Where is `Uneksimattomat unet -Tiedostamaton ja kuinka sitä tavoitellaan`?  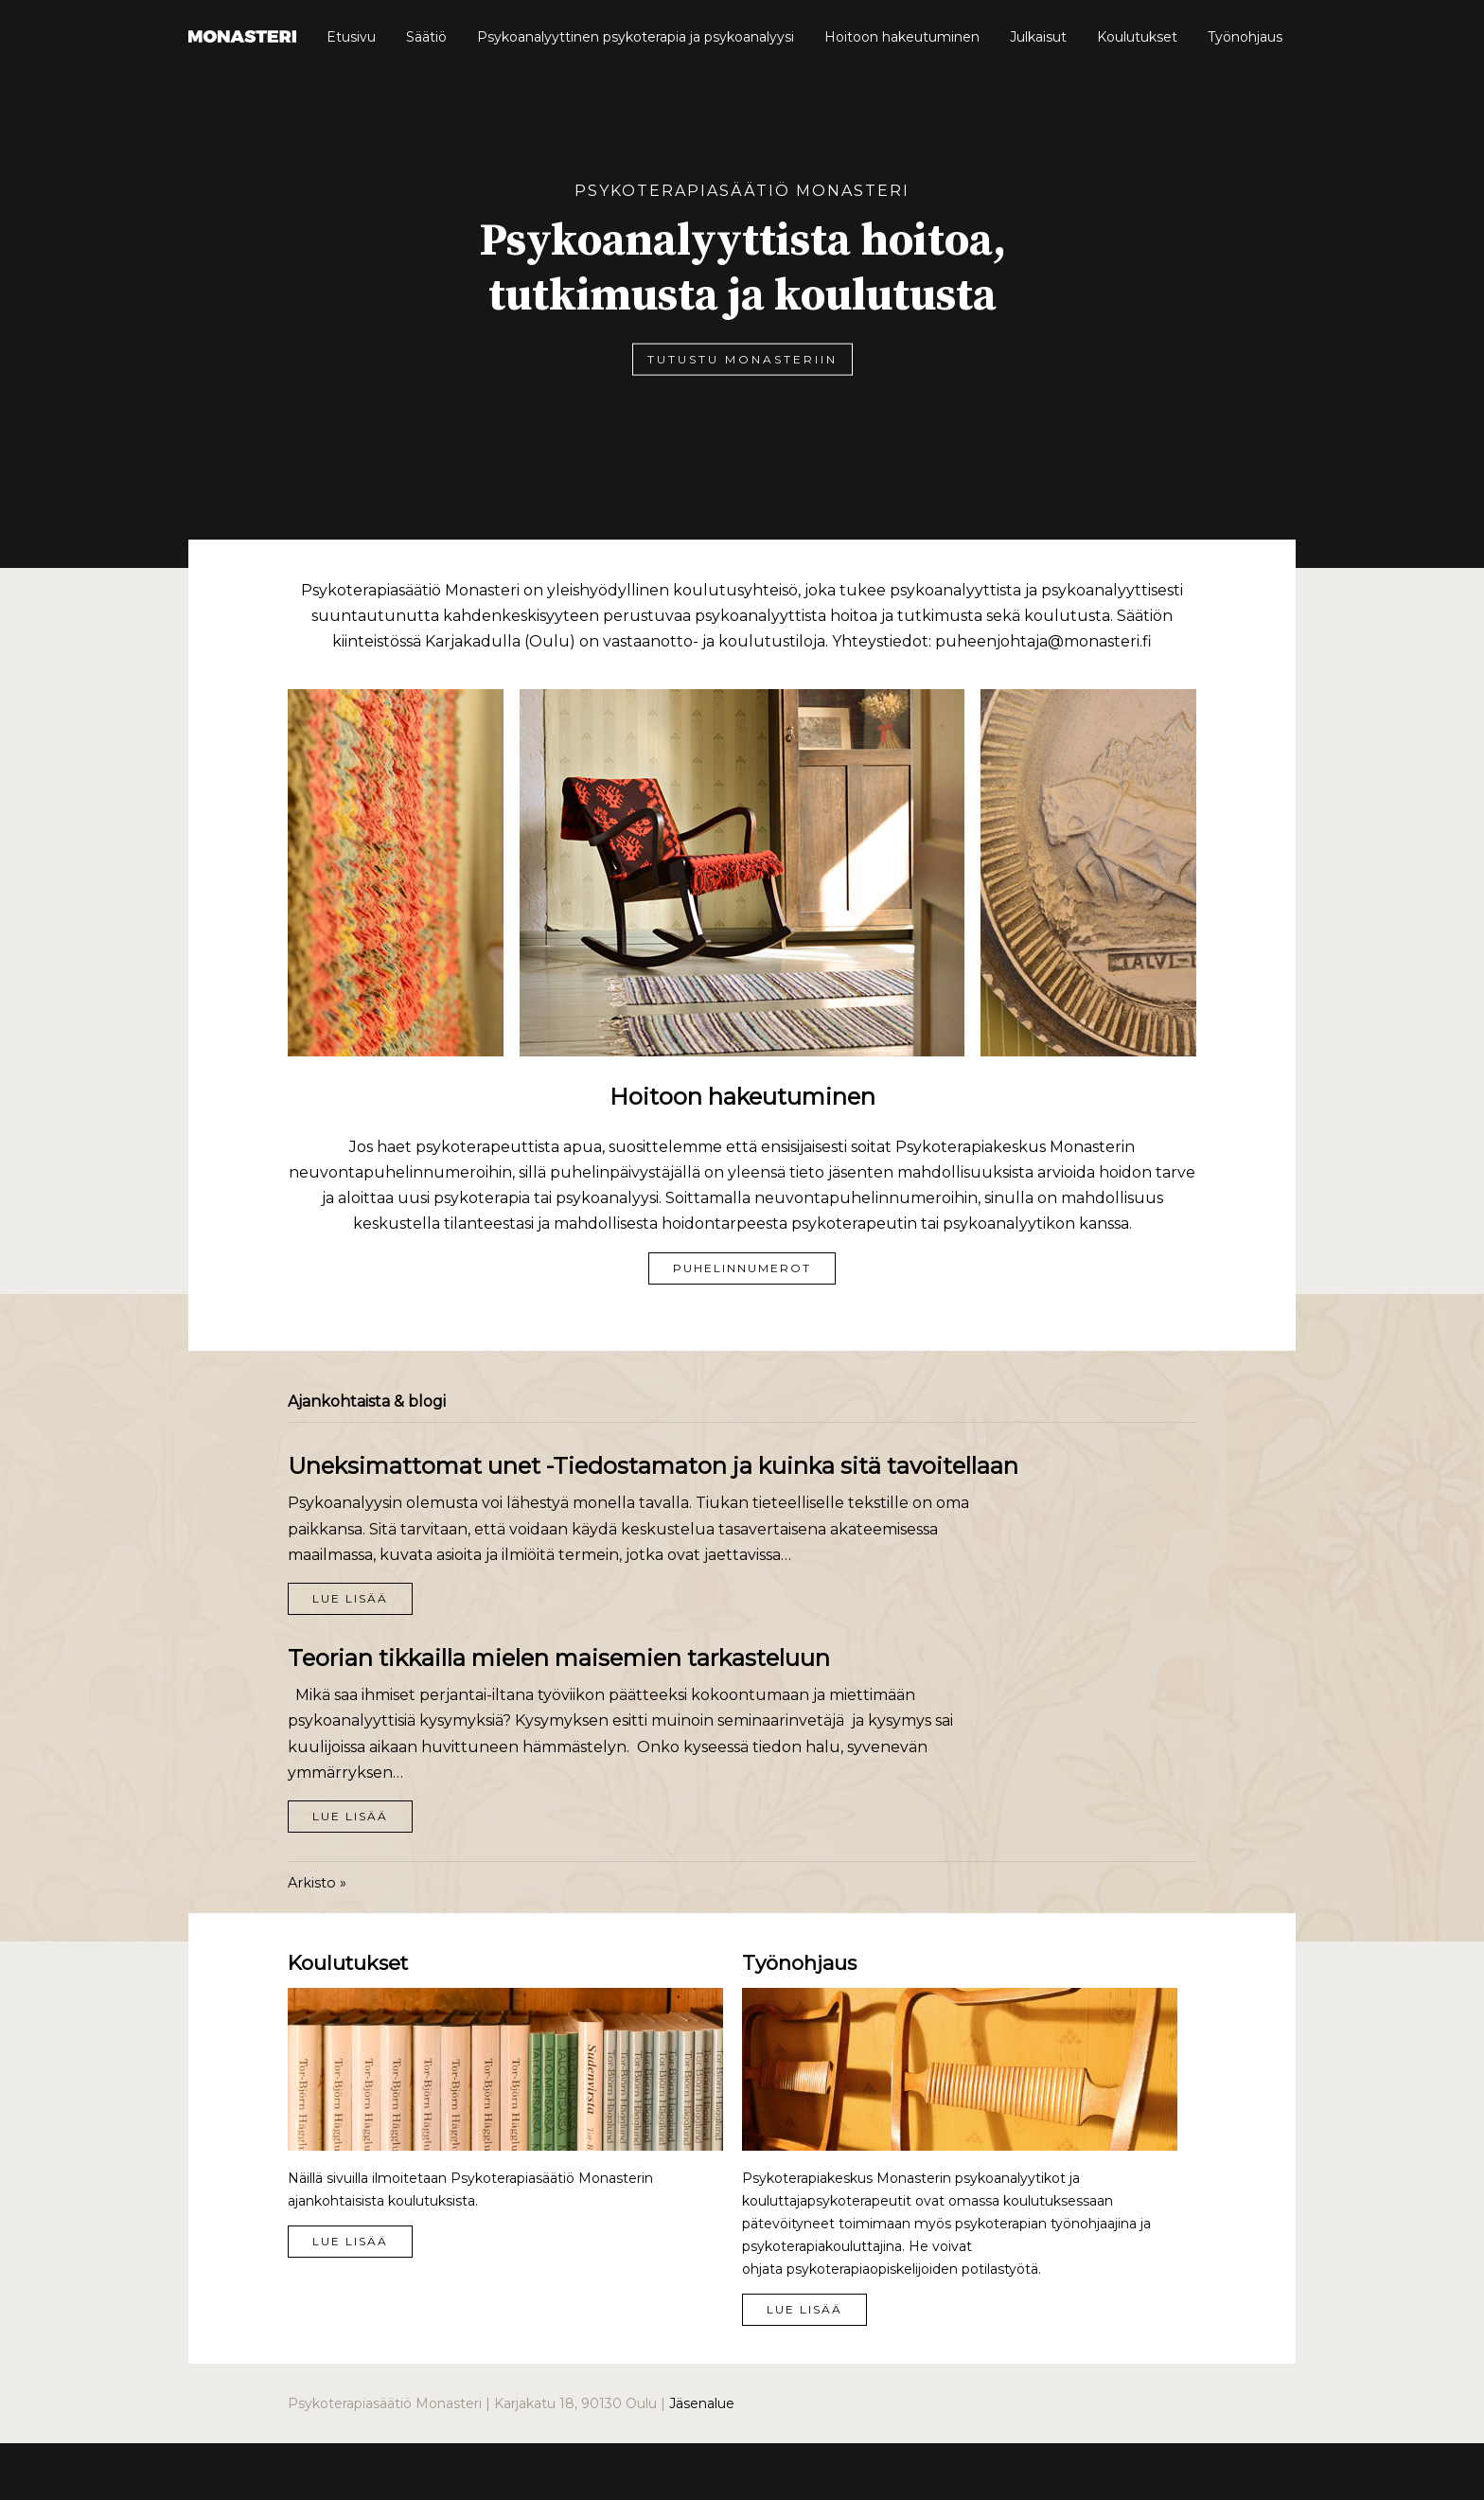
Uneksimattomat unet -Tiedostamaton ja kuinka sitä tavoitellaan is located at coordinates (653, 1466).